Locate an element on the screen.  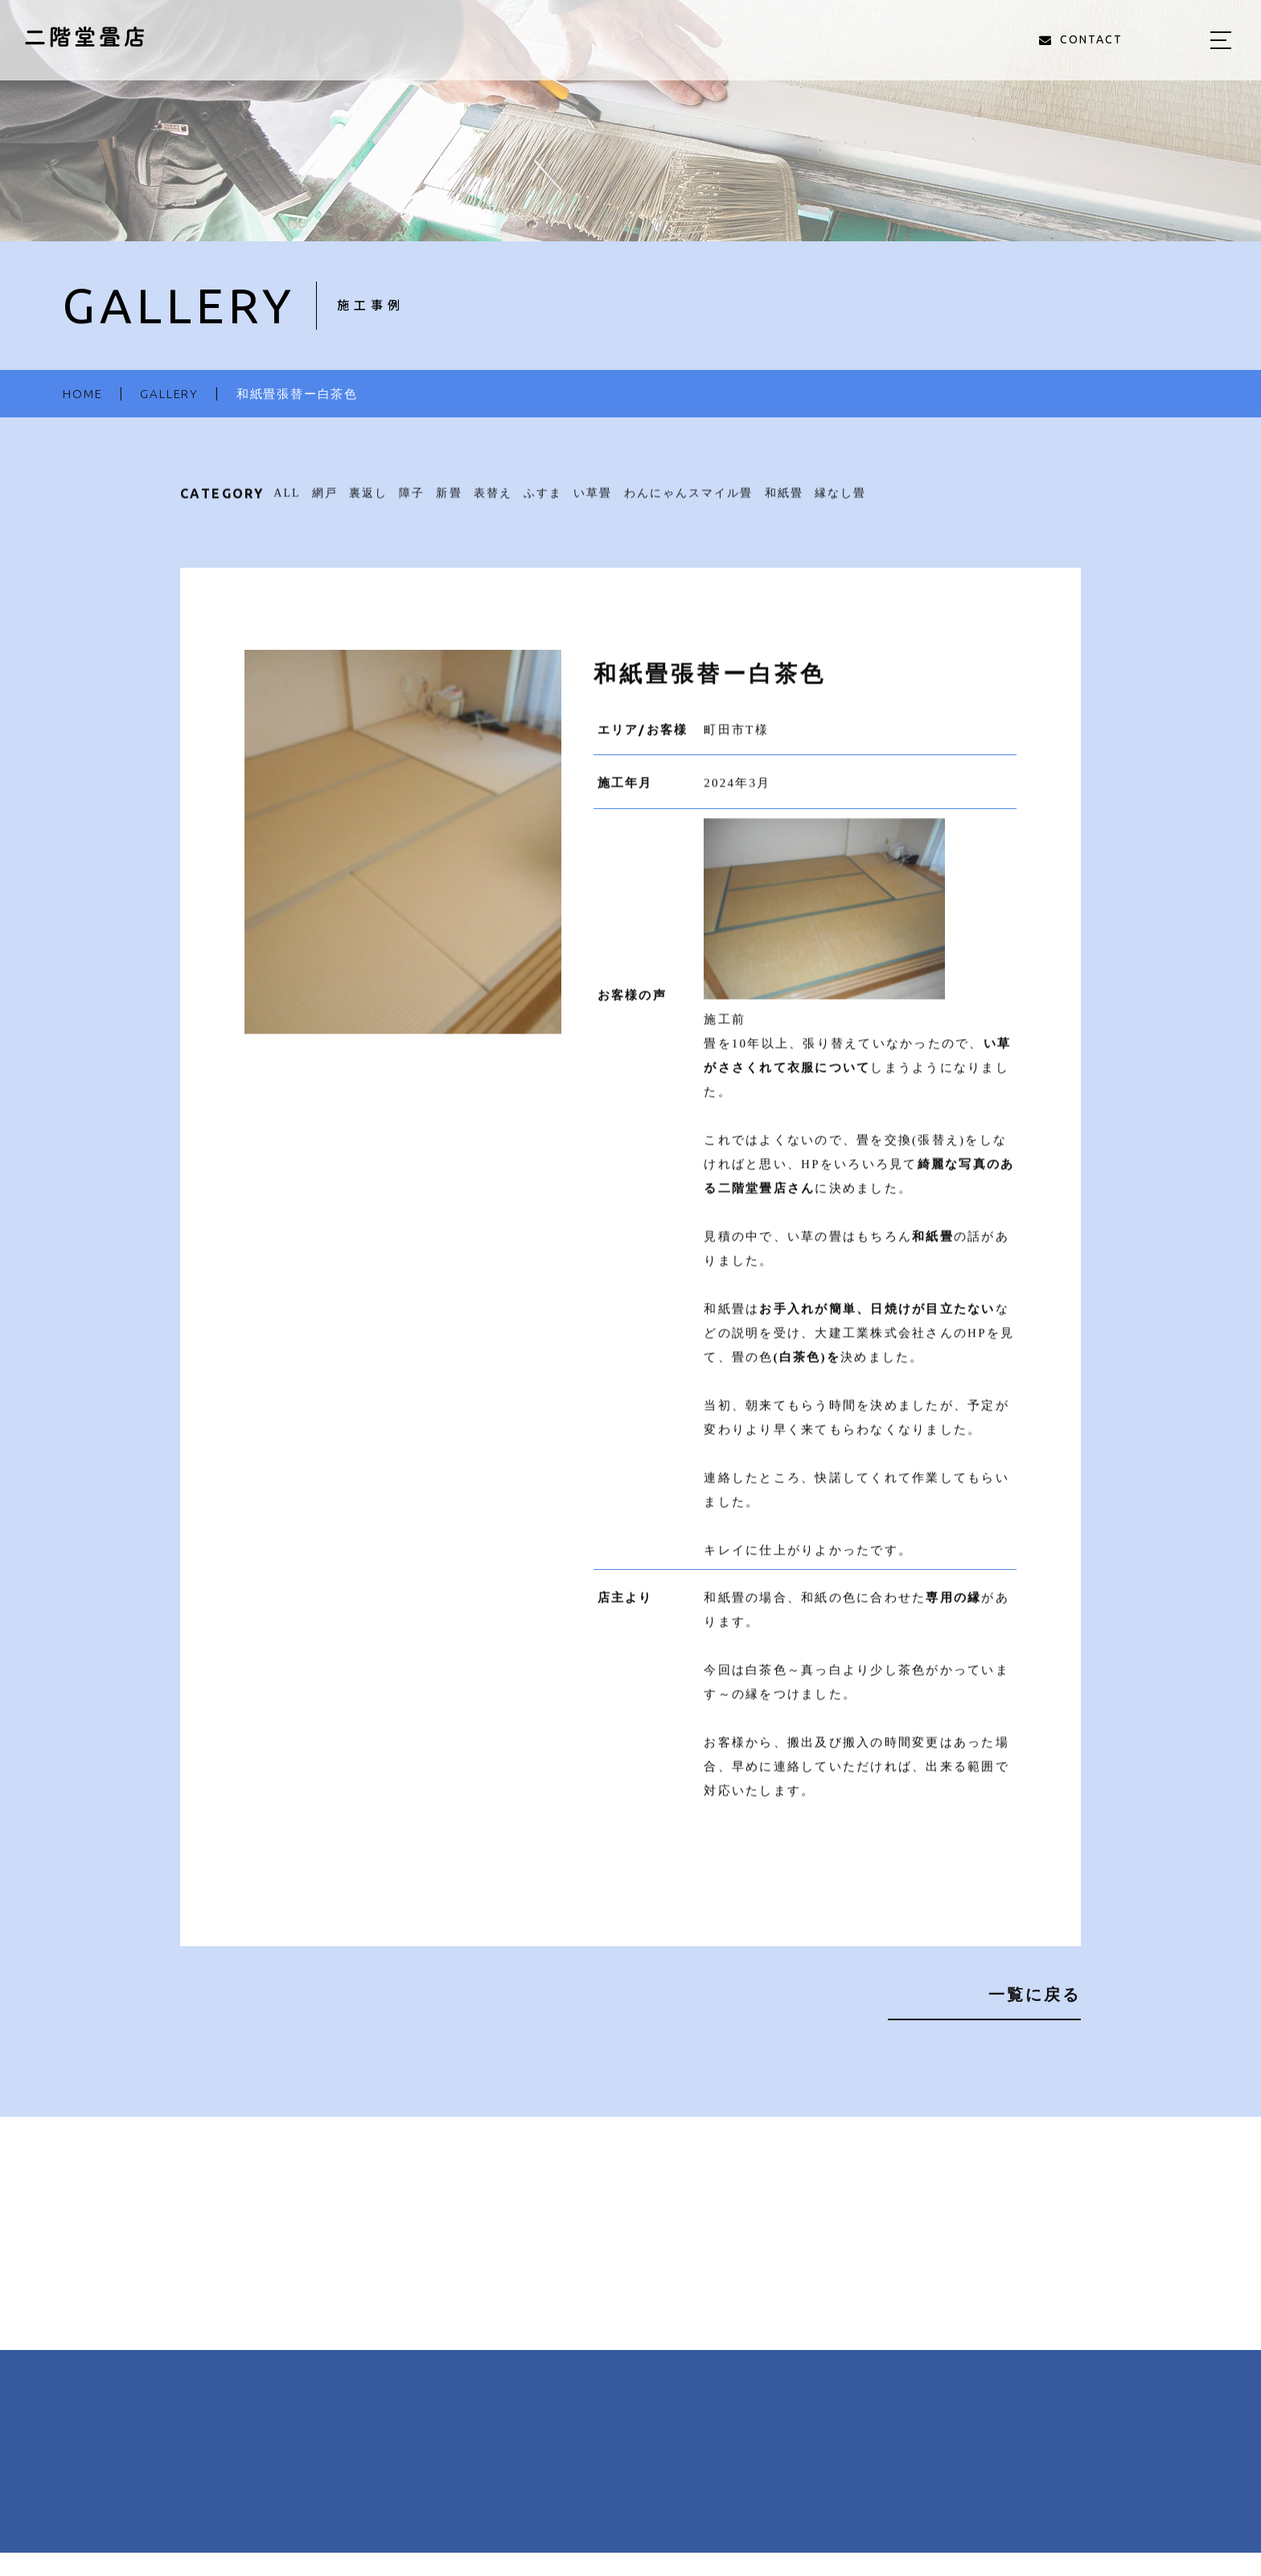
い草畳 is located at coordinates (592, 502).